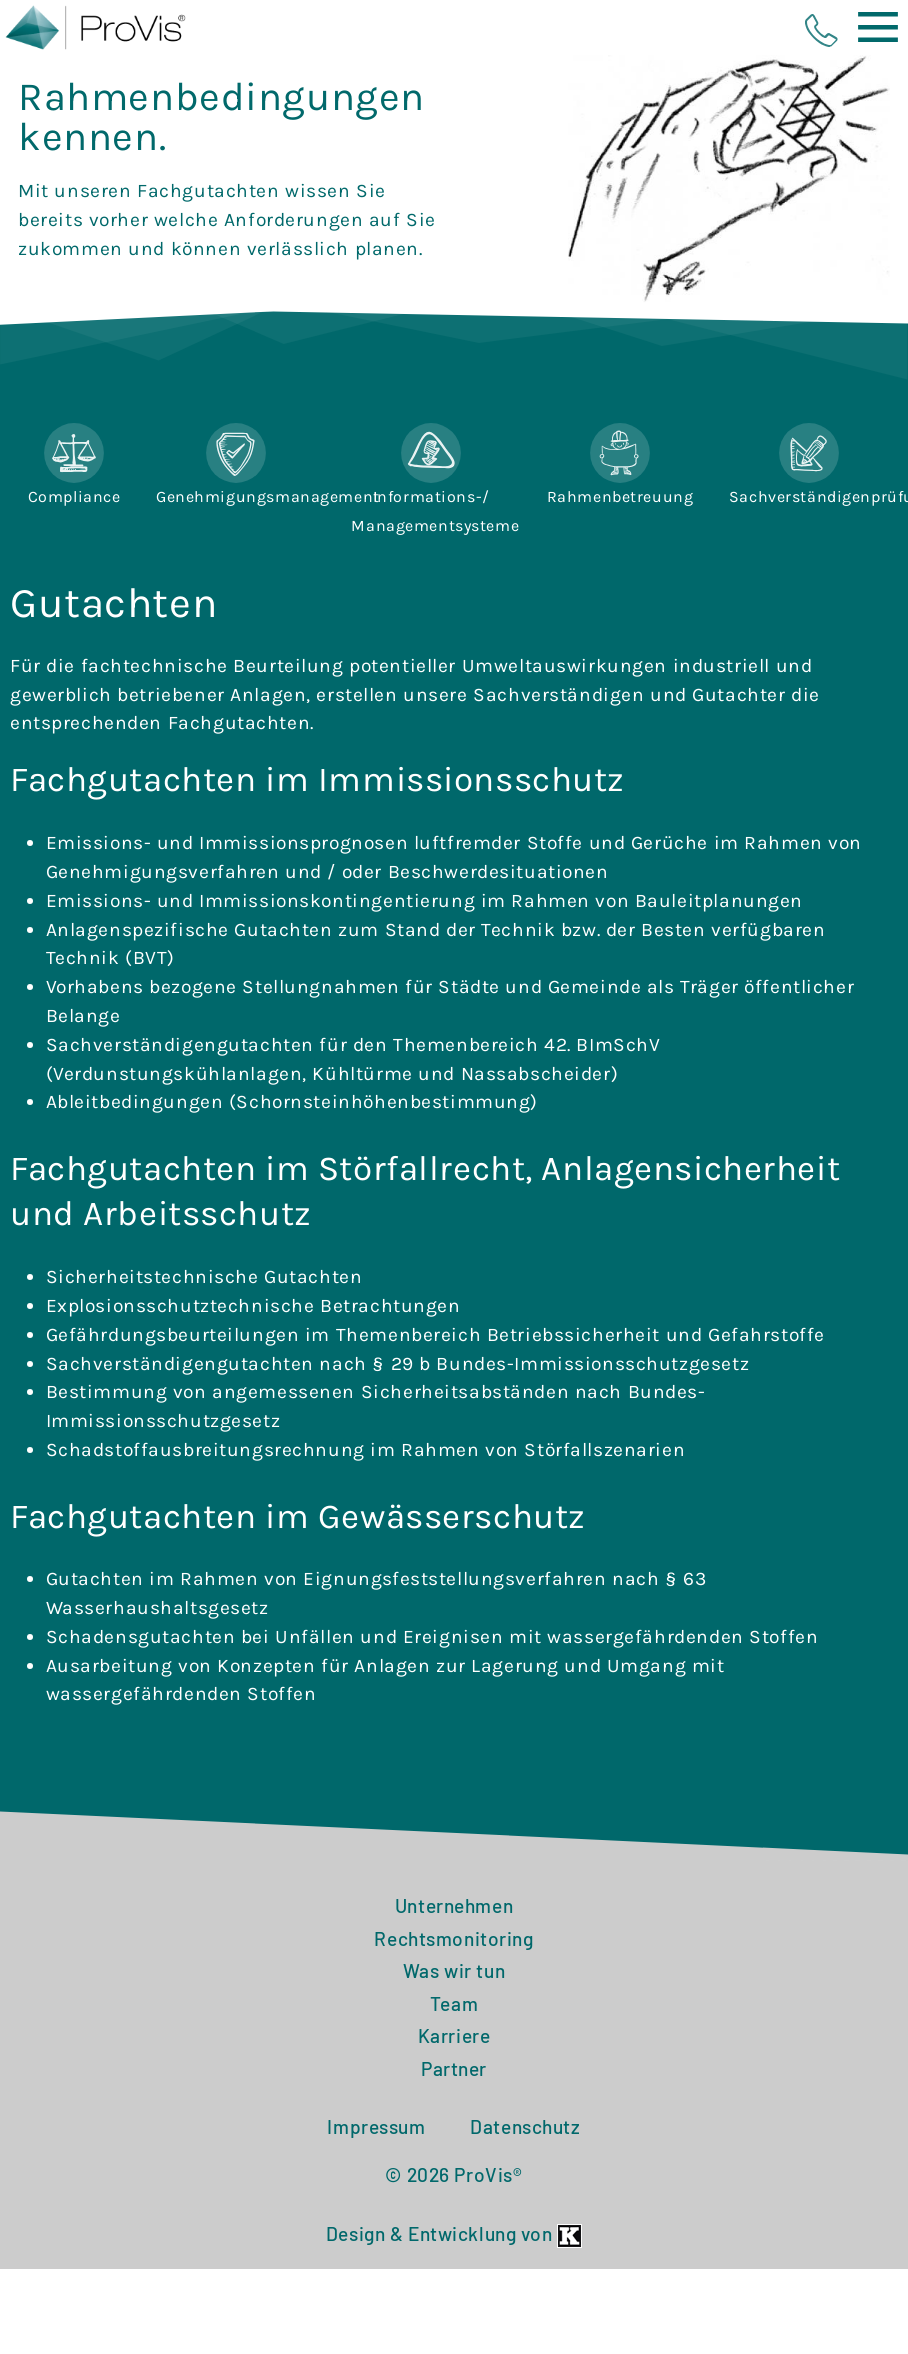 This screenshot has height=2354, width=908. I want to click on Team, so click(454, 2065).